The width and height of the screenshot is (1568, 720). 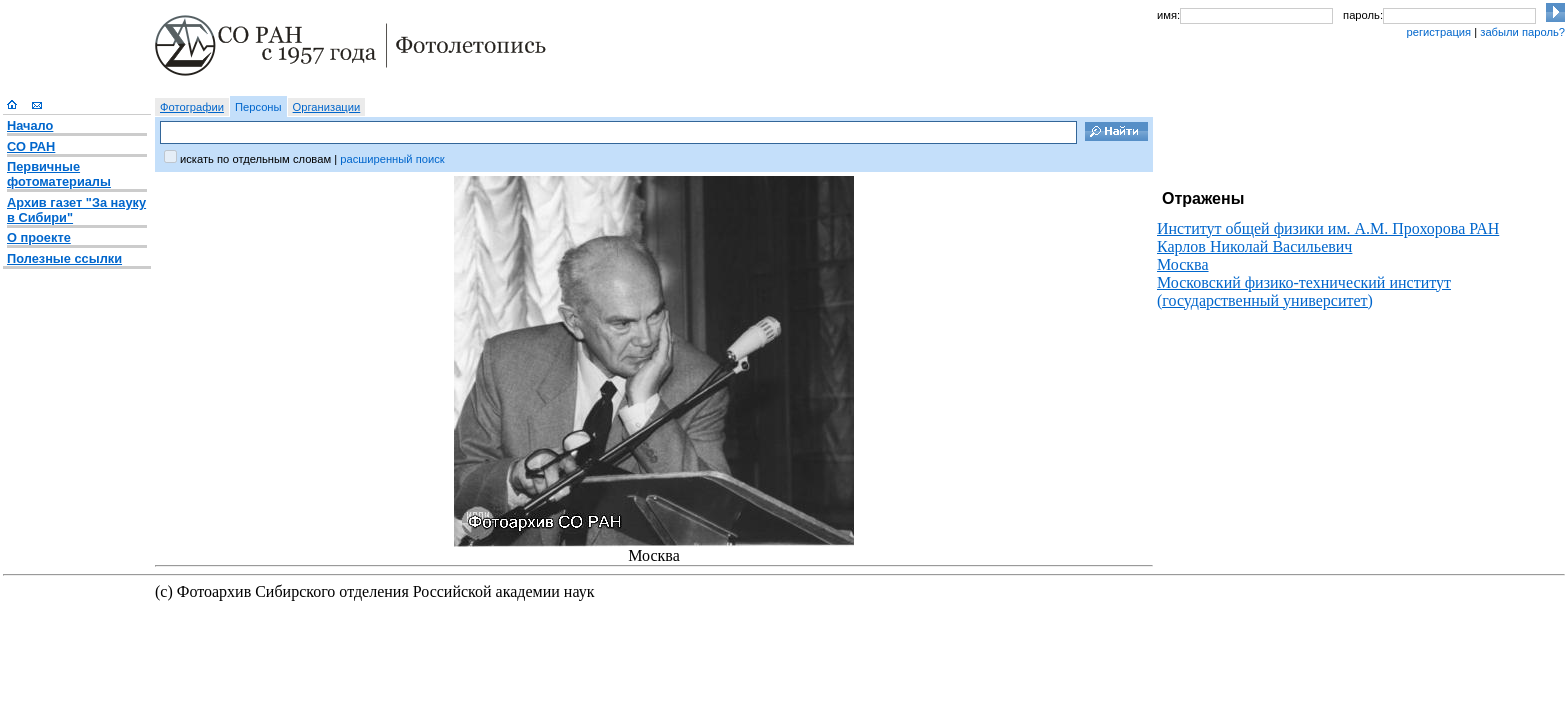 What do you see at coordinates (192, 107) in the screenshot?
I see `Фотографии` at bounding box center [192, 107].